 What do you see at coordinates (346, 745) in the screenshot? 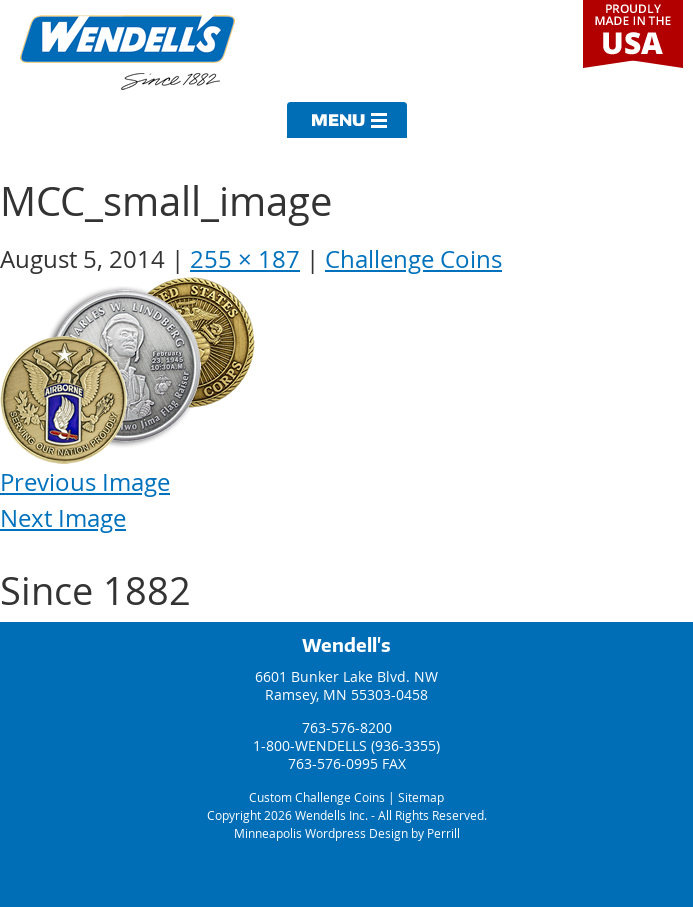
I see `1-800-WENDELLS (936-3355)` at bounding box center [346, 745].